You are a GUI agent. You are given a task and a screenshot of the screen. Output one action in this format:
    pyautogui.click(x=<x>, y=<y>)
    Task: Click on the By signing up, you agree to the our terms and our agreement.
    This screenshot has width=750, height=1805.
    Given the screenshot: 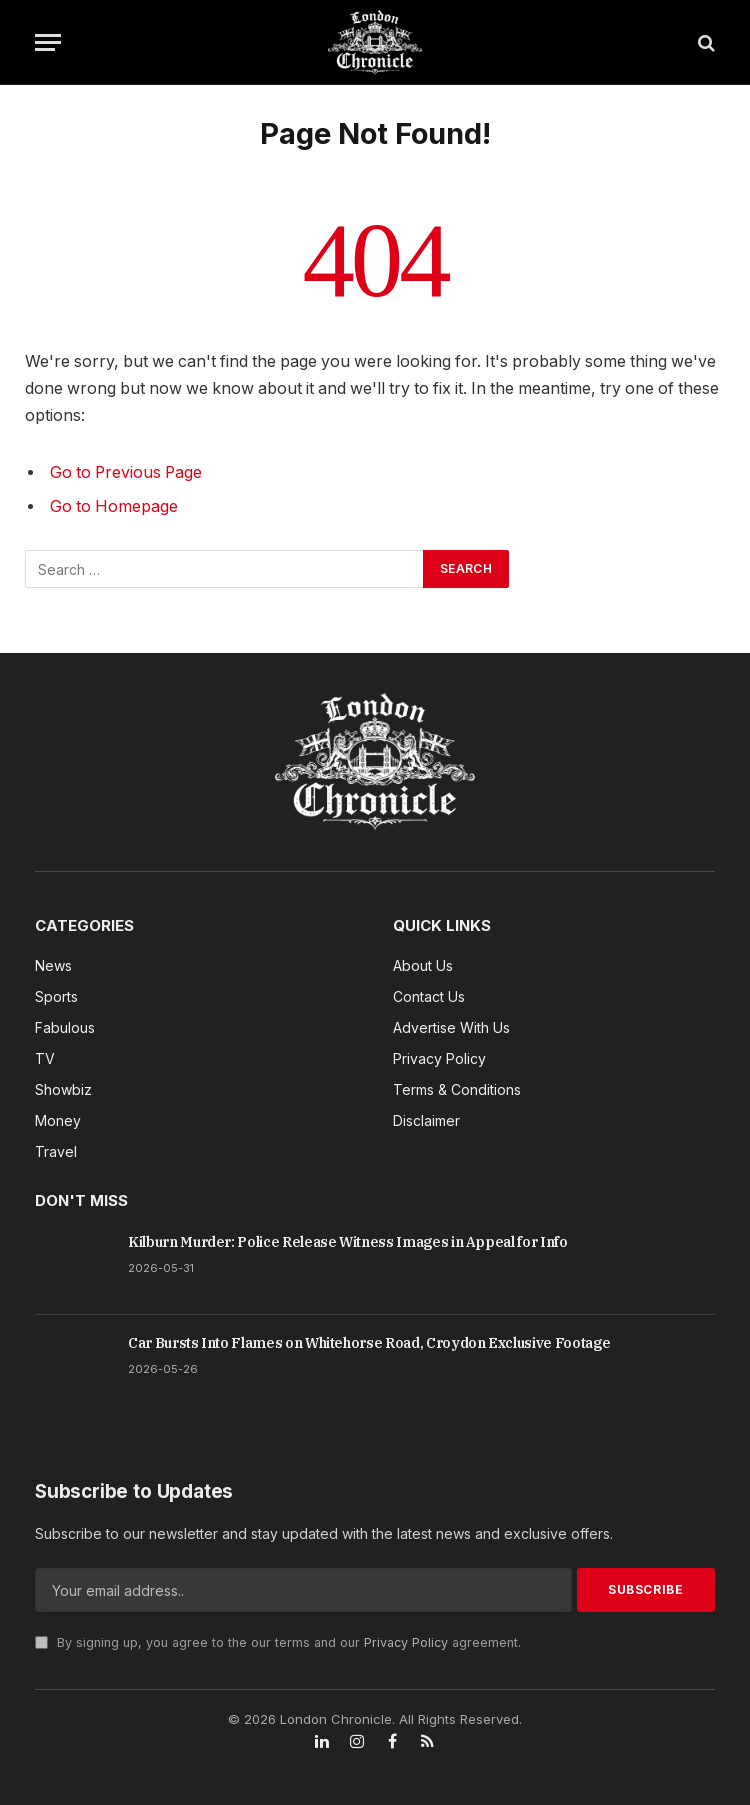 What is the action you would take?
    pyautogui.click(x=278, y=1642)
    